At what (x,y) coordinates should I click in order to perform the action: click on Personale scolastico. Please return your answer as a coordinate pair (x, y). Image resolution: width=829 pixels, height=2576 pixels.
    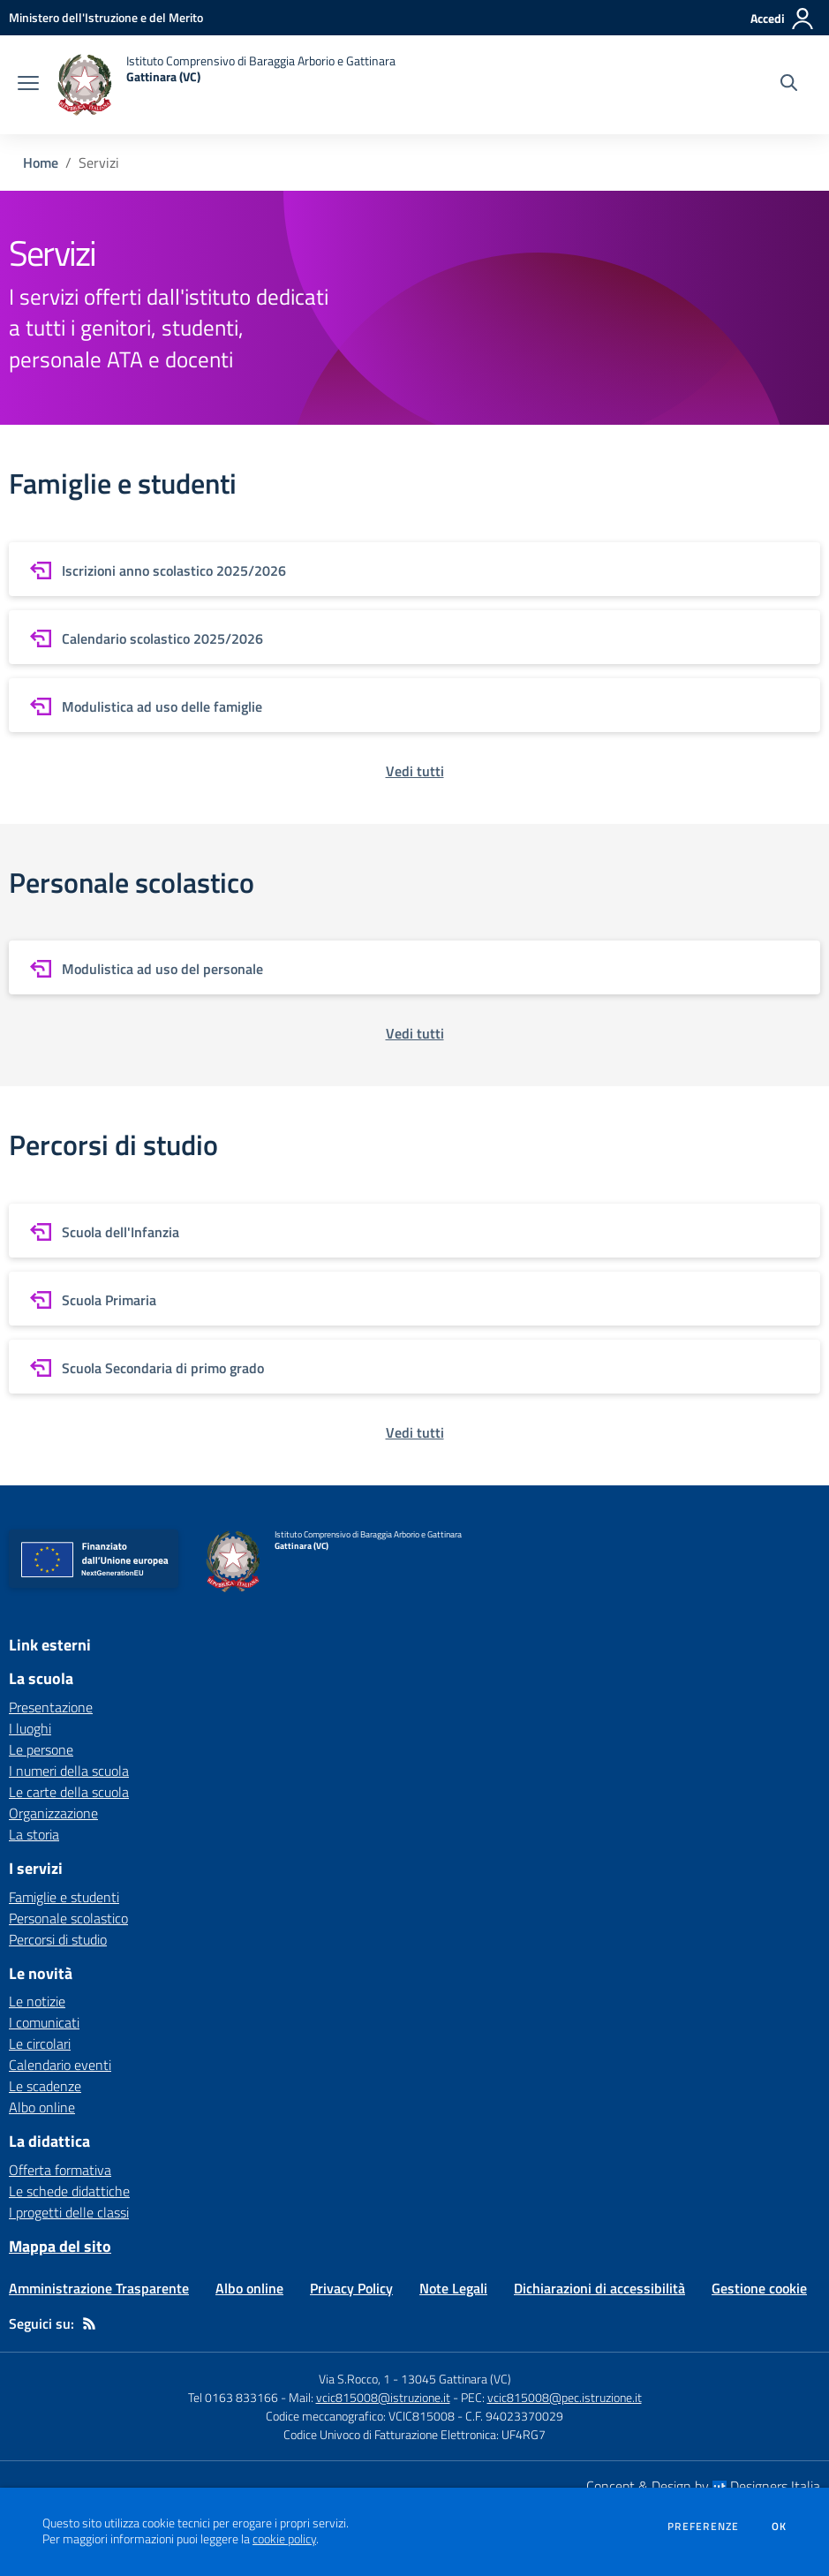
    Looking at the image, I should click on (68, 1918).